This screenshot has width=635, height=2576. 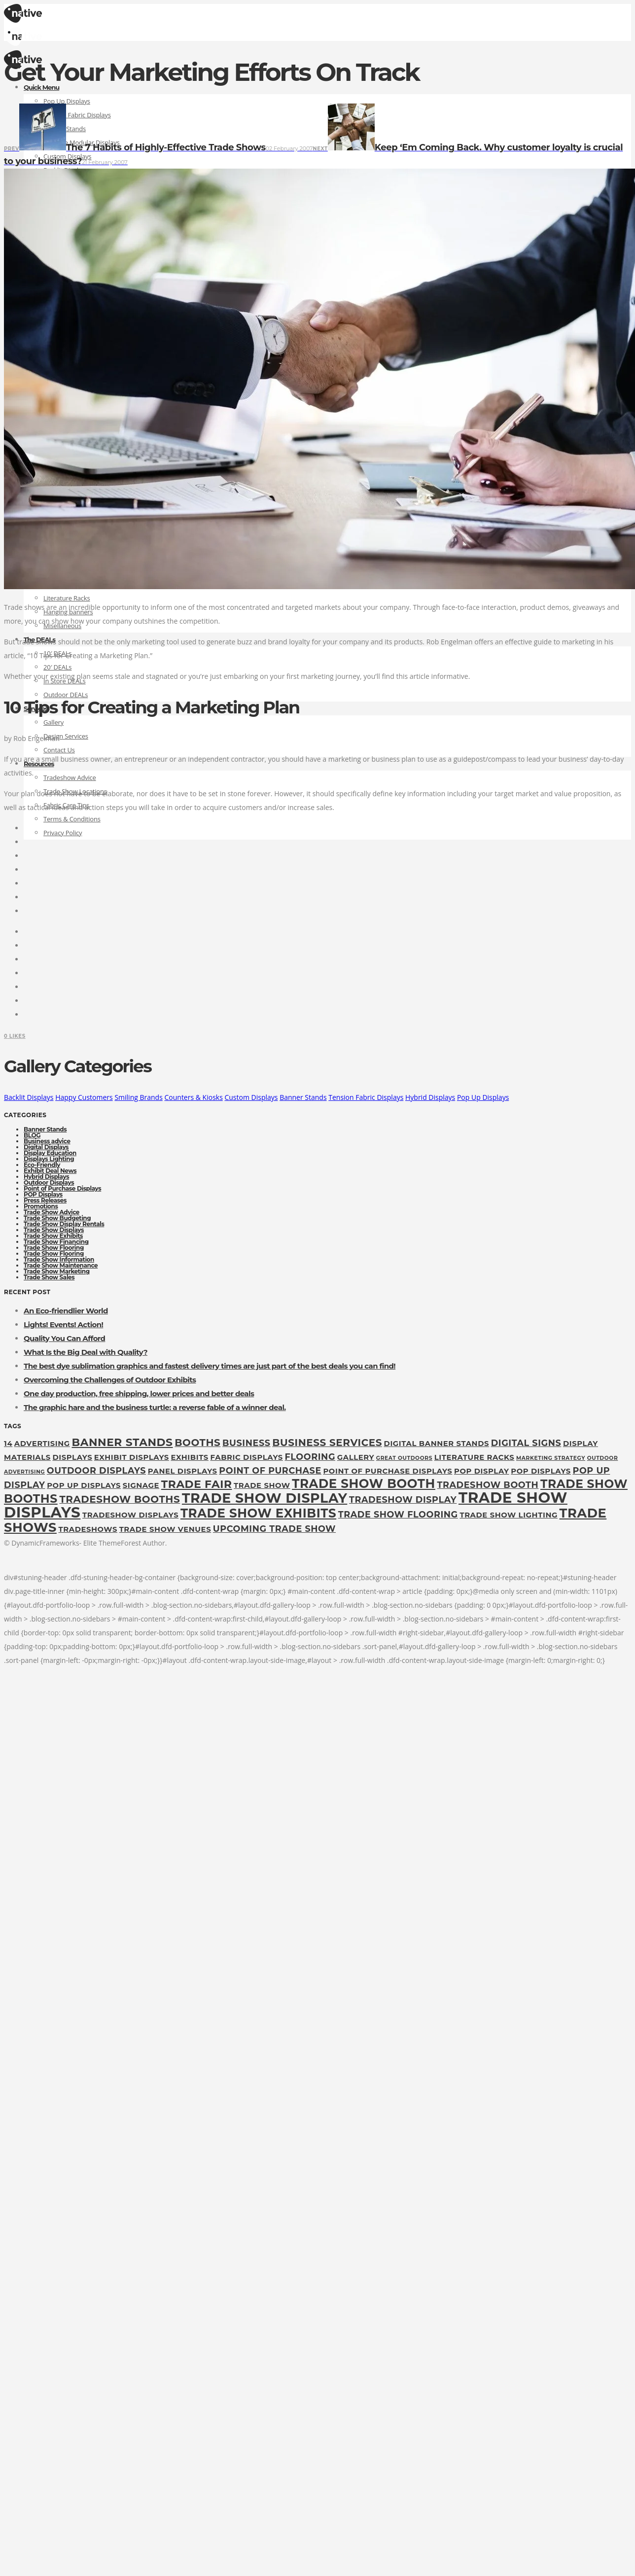 I want to click on An Eco-friendlier World, so click(x=66, y=1310).